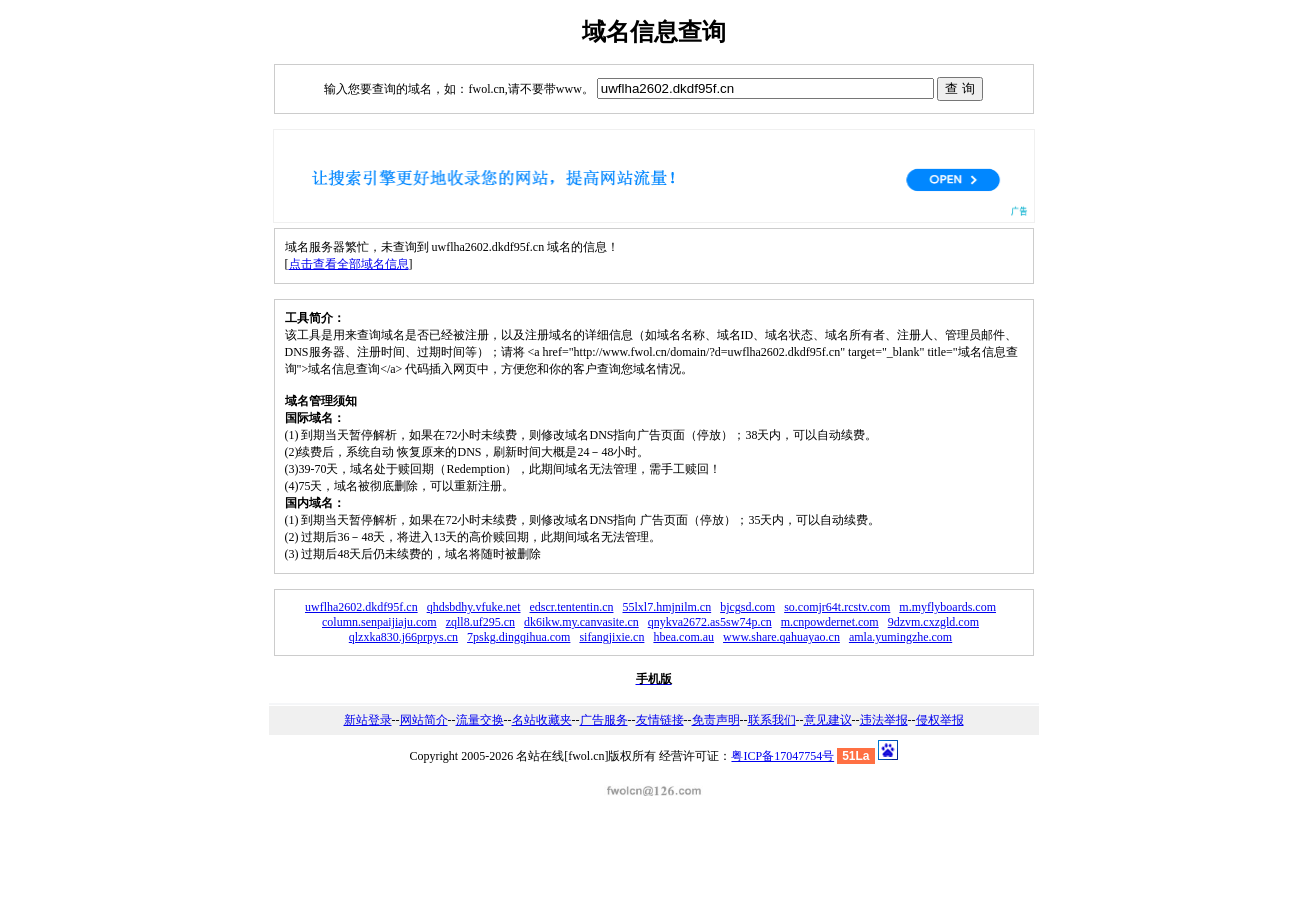 The image size is (1307, 909). Describe the element at coordinates (900, 637) in the screenshot. I see `amla.yumingzhe.com` at that location.